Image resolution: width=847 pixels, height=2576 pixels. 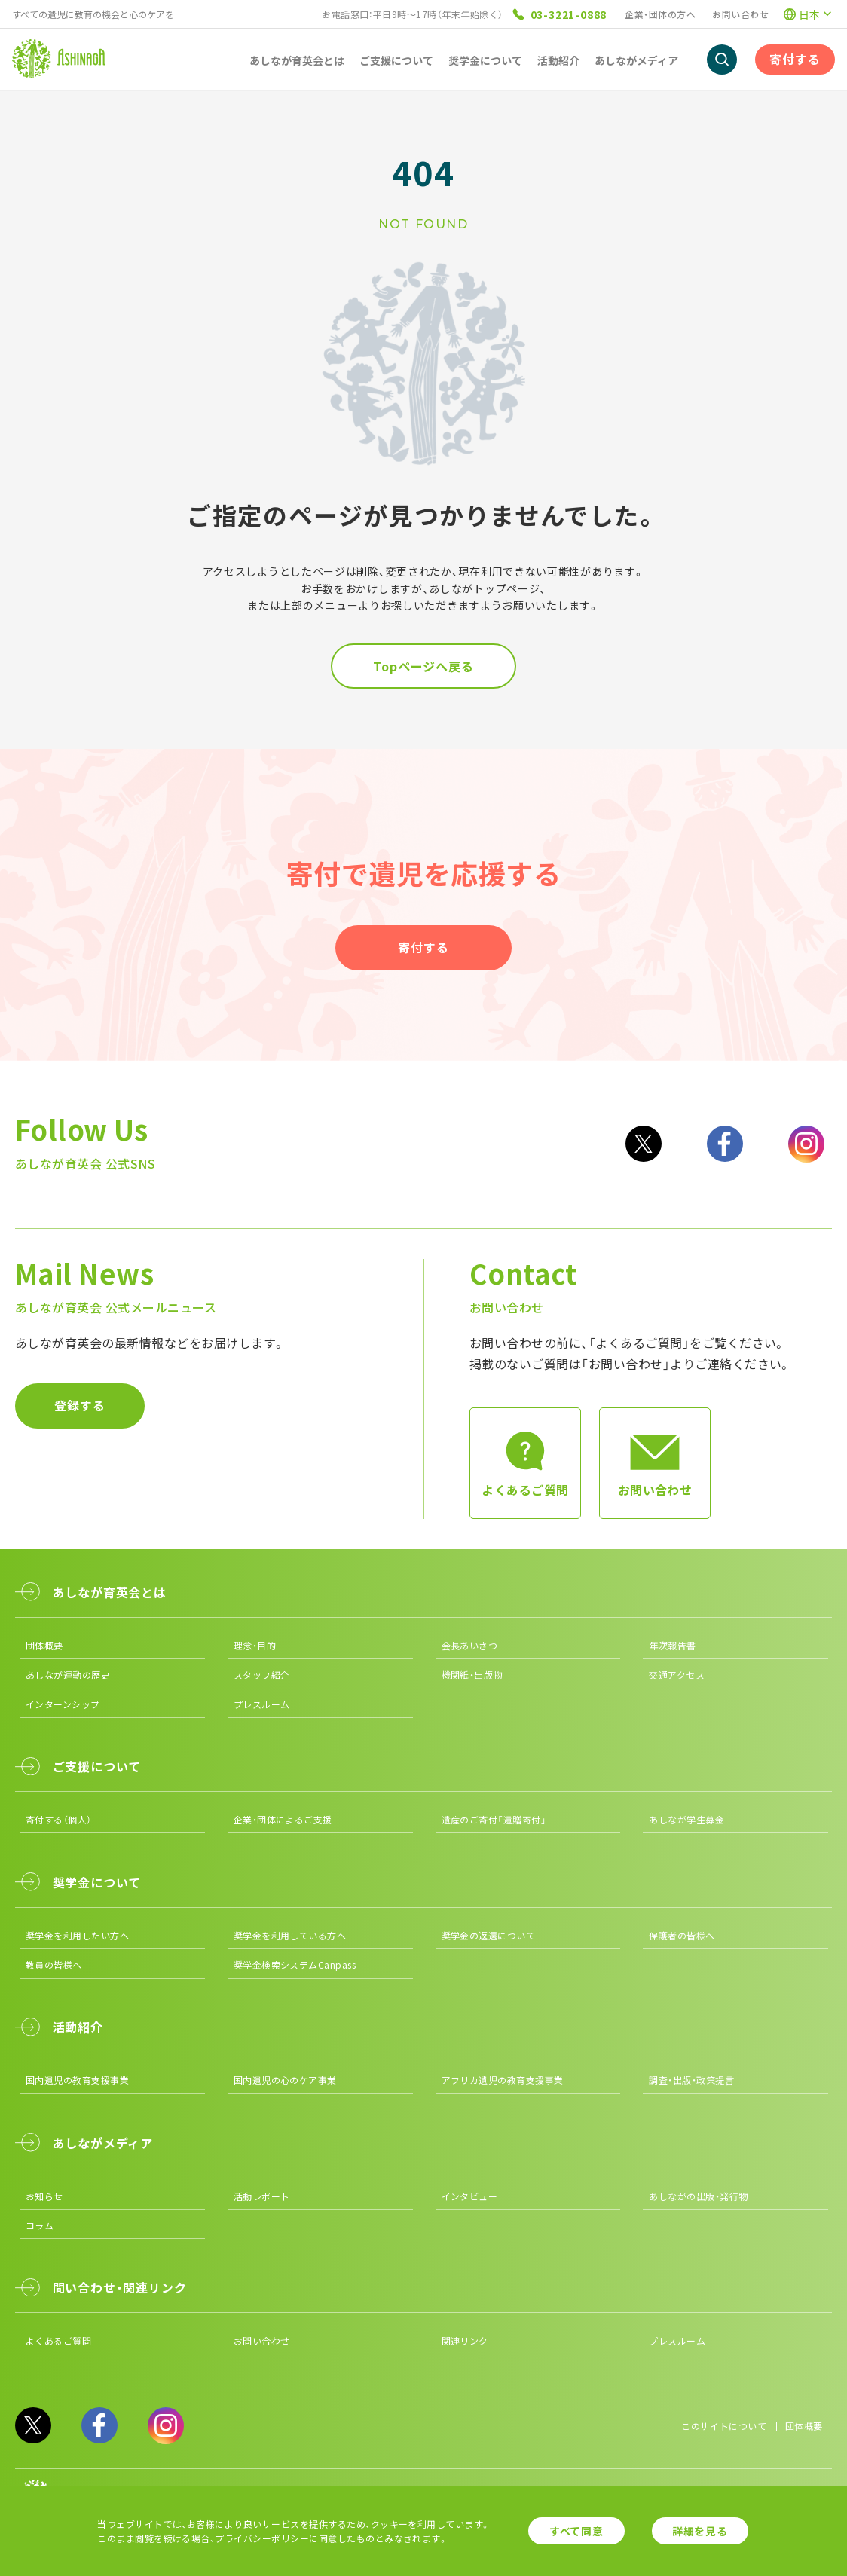 What do you see at coordinates (686, 1819) in the screenshot?
I see `あしなが学生募金` at bounding box center [686, 1819].